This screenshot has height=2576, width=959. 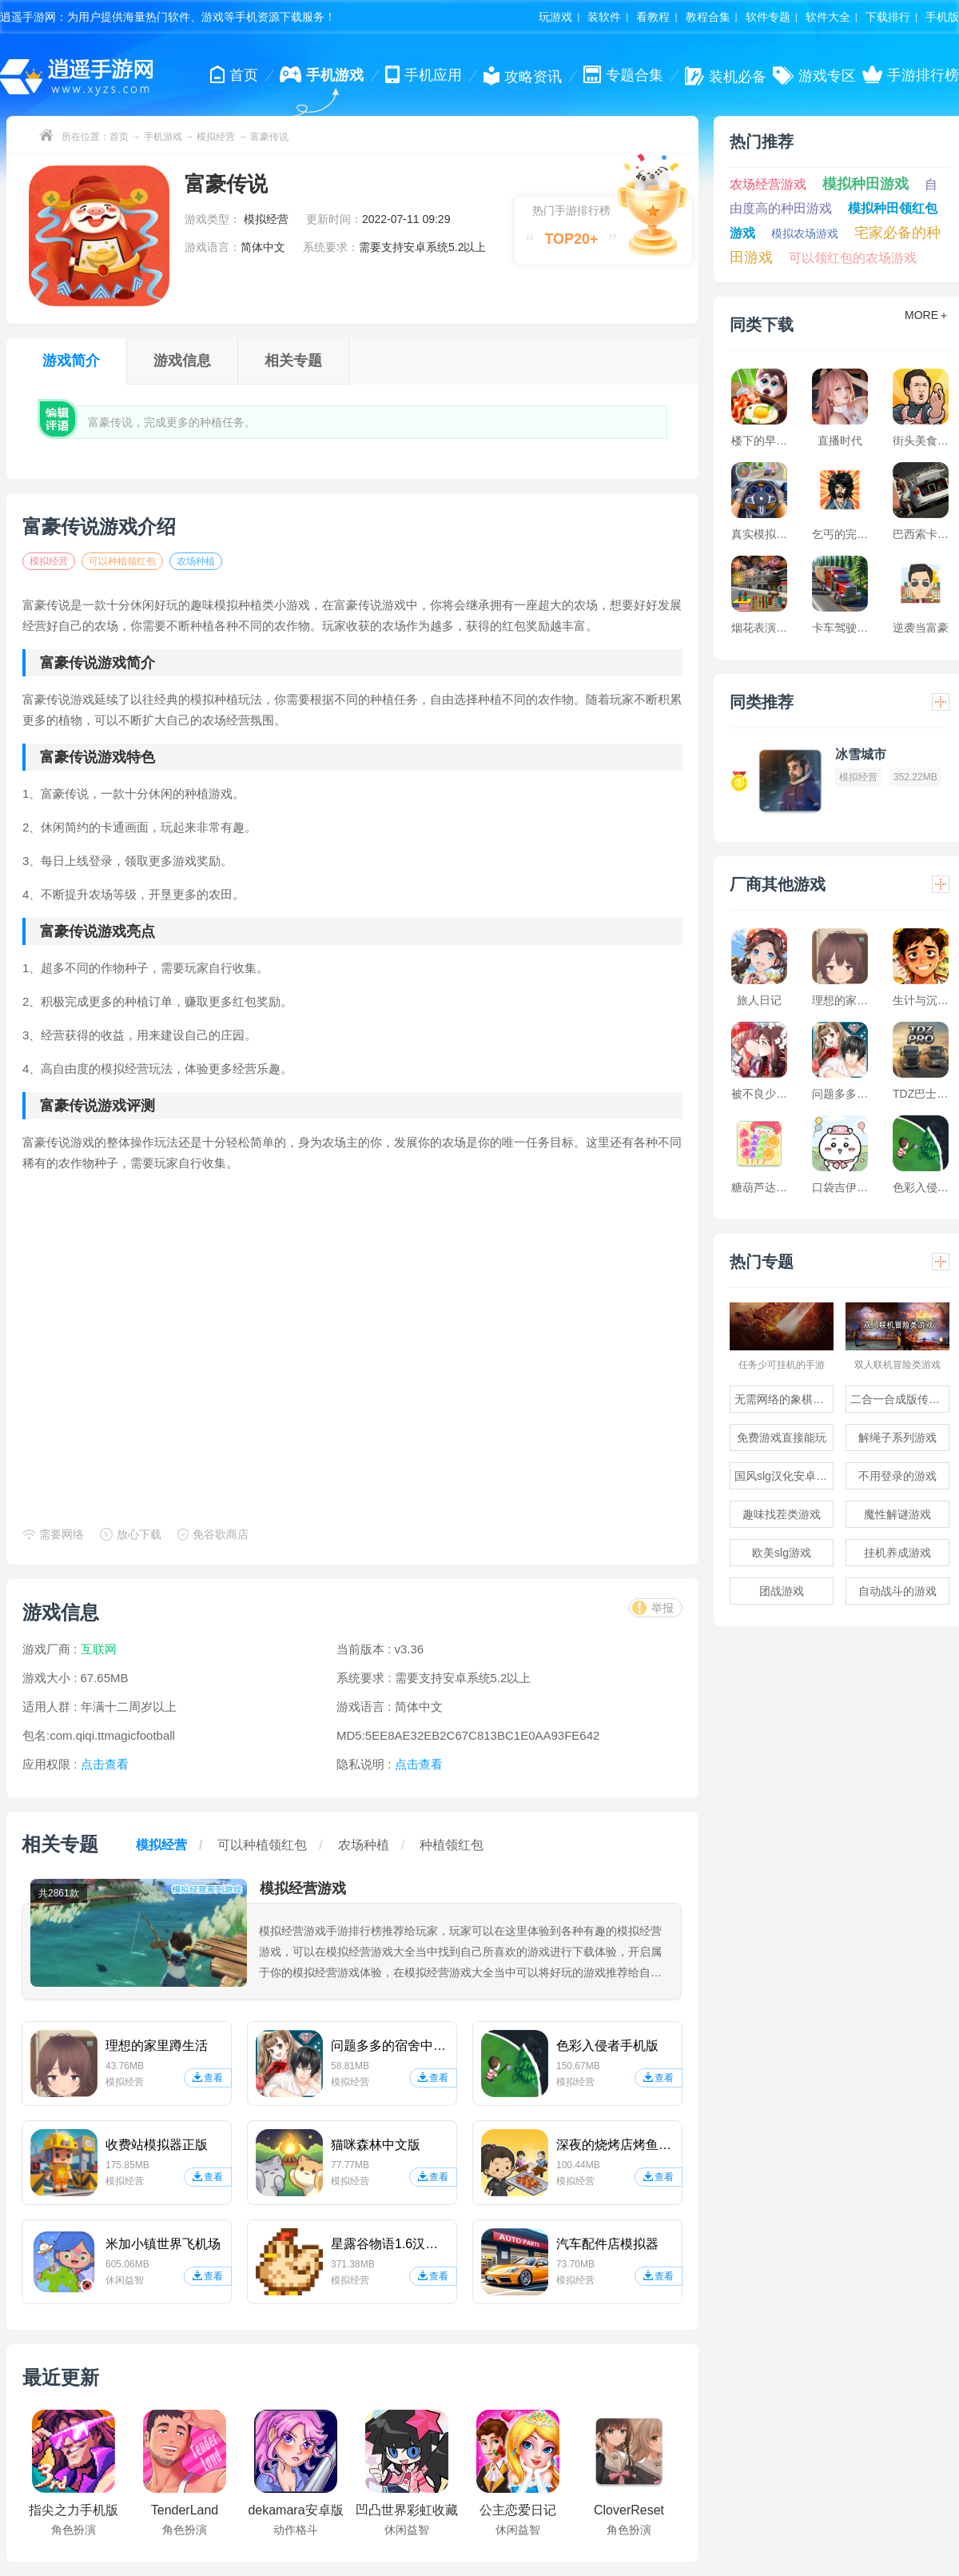 What do you see at coordinates (897, 1437) in the screenshot?
I see `解绳子系列游戏` at bounding box center [897, 1437].